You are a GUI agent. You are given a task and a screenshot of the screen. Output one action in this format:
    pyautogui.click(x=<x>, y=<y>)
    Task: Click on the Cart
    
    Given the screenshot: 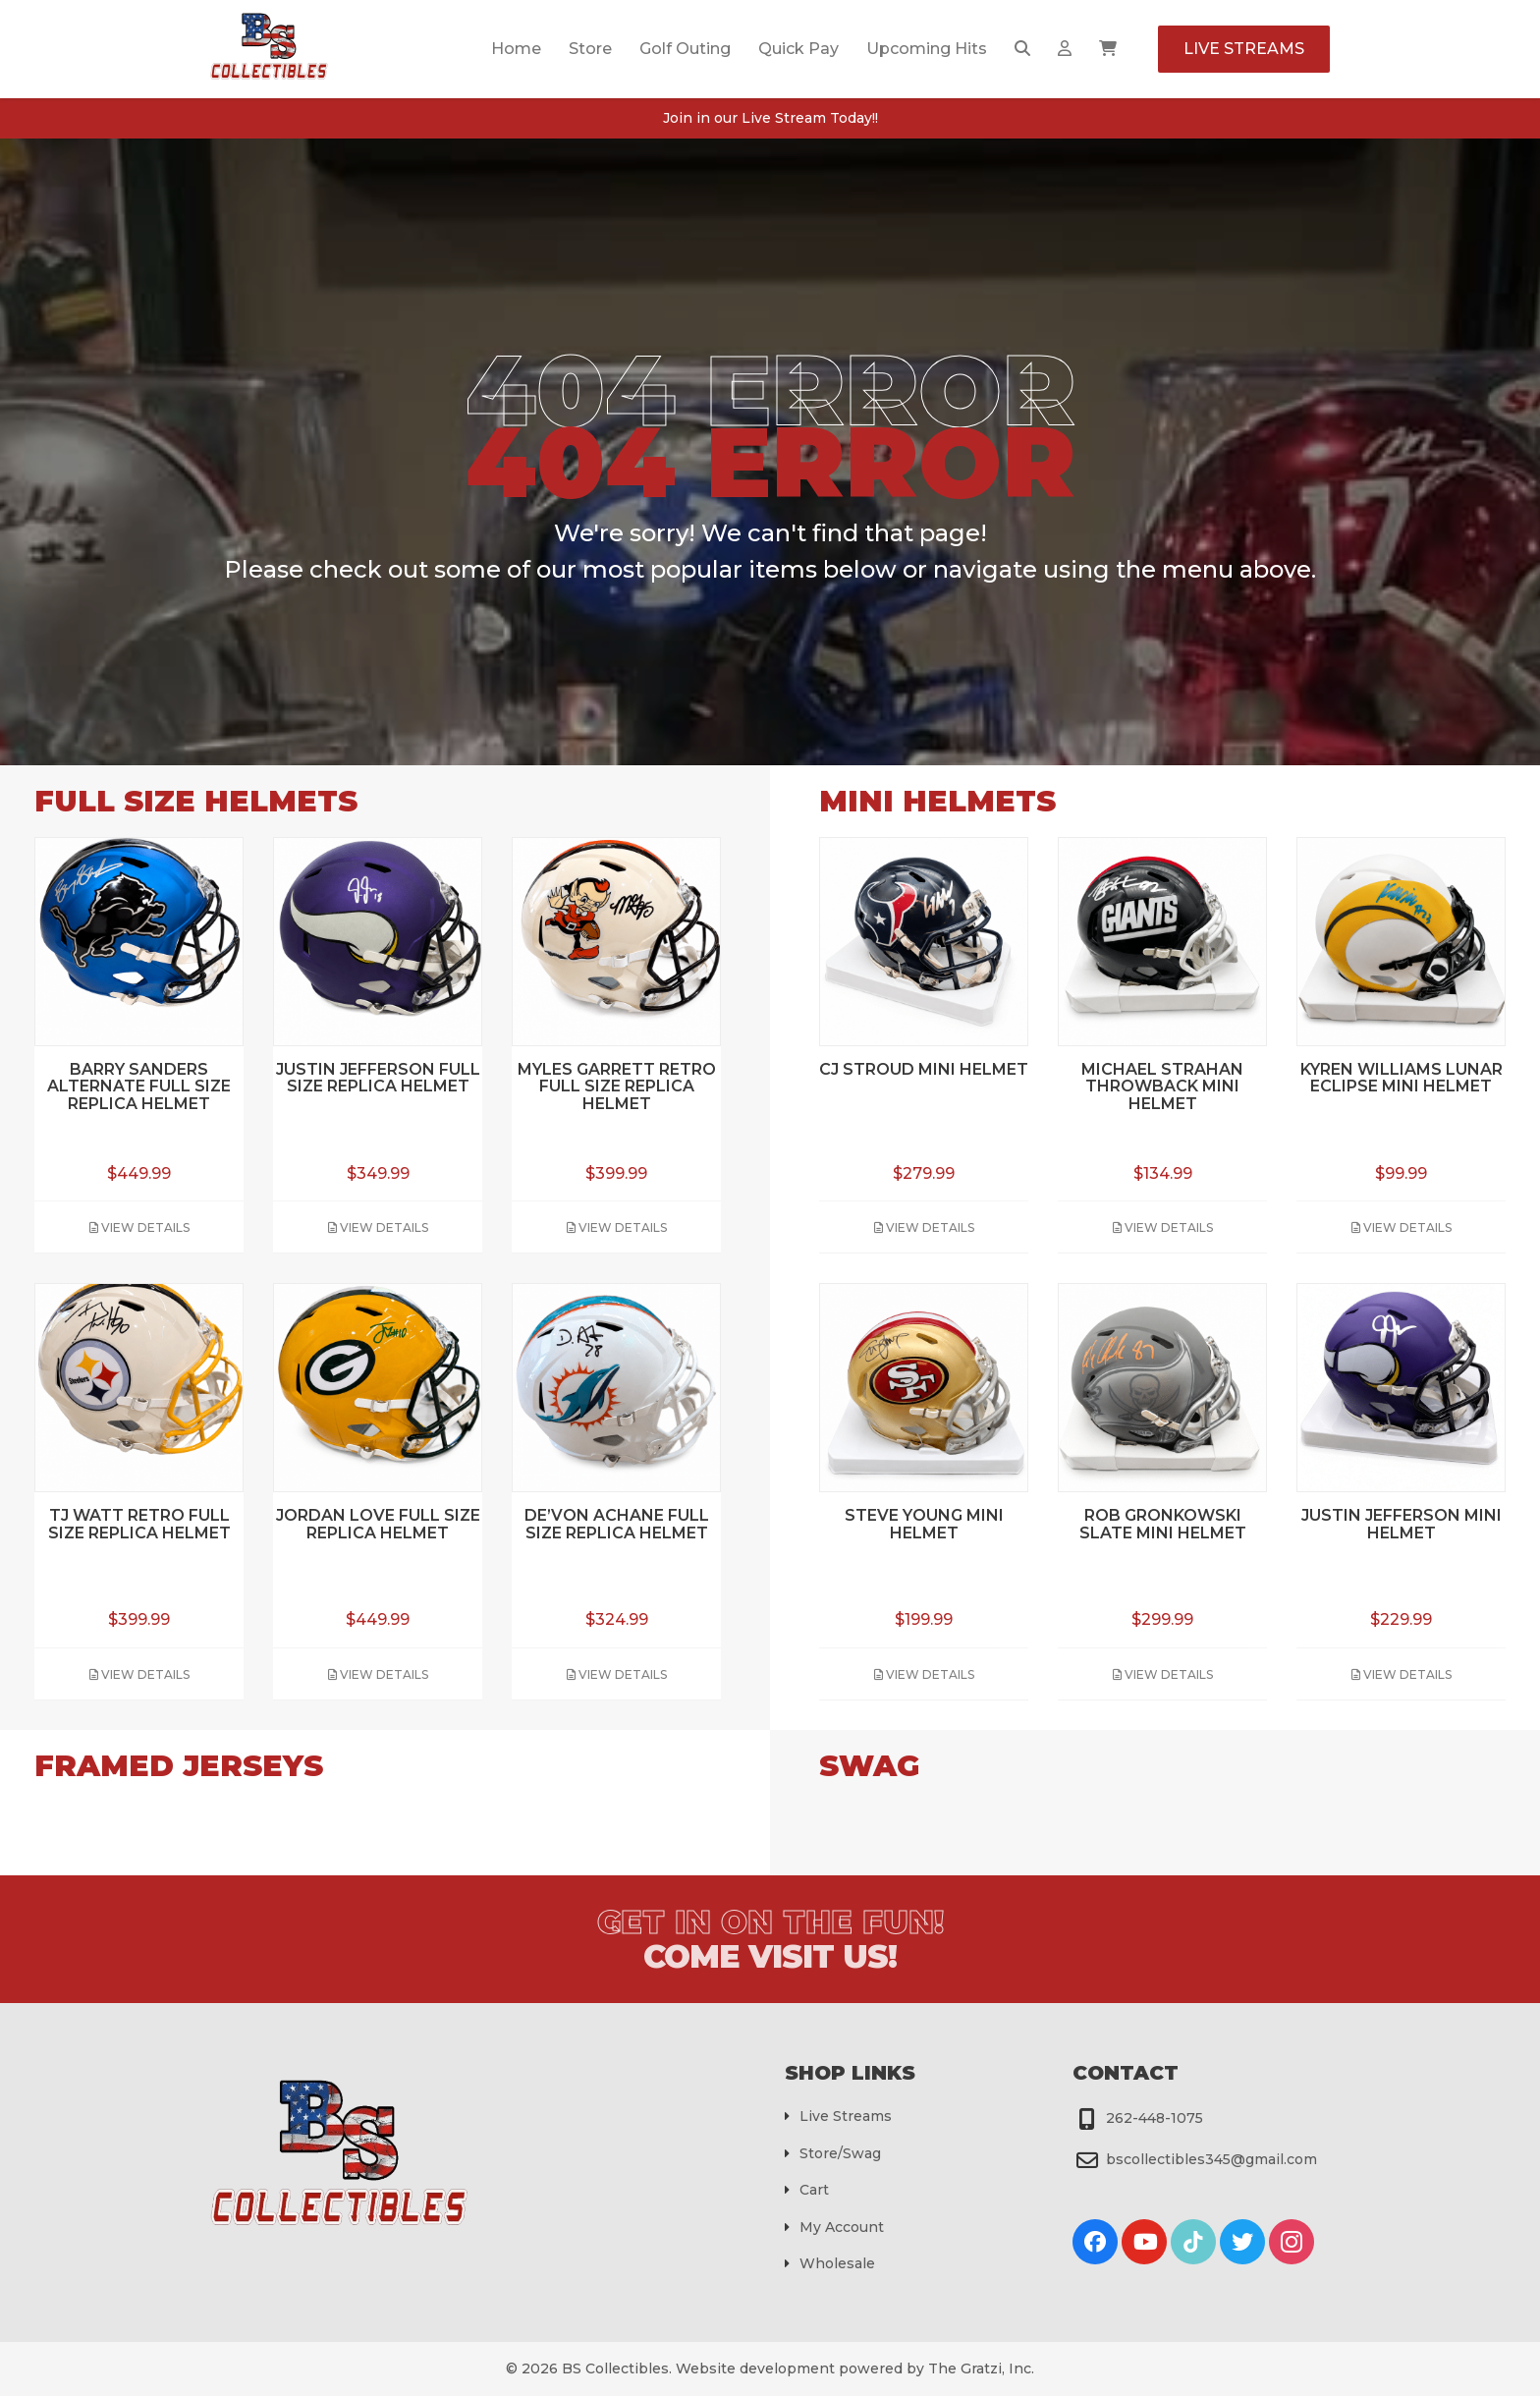 What is the action you would take?
    pyautogui.click(x=814, y=2190)
    